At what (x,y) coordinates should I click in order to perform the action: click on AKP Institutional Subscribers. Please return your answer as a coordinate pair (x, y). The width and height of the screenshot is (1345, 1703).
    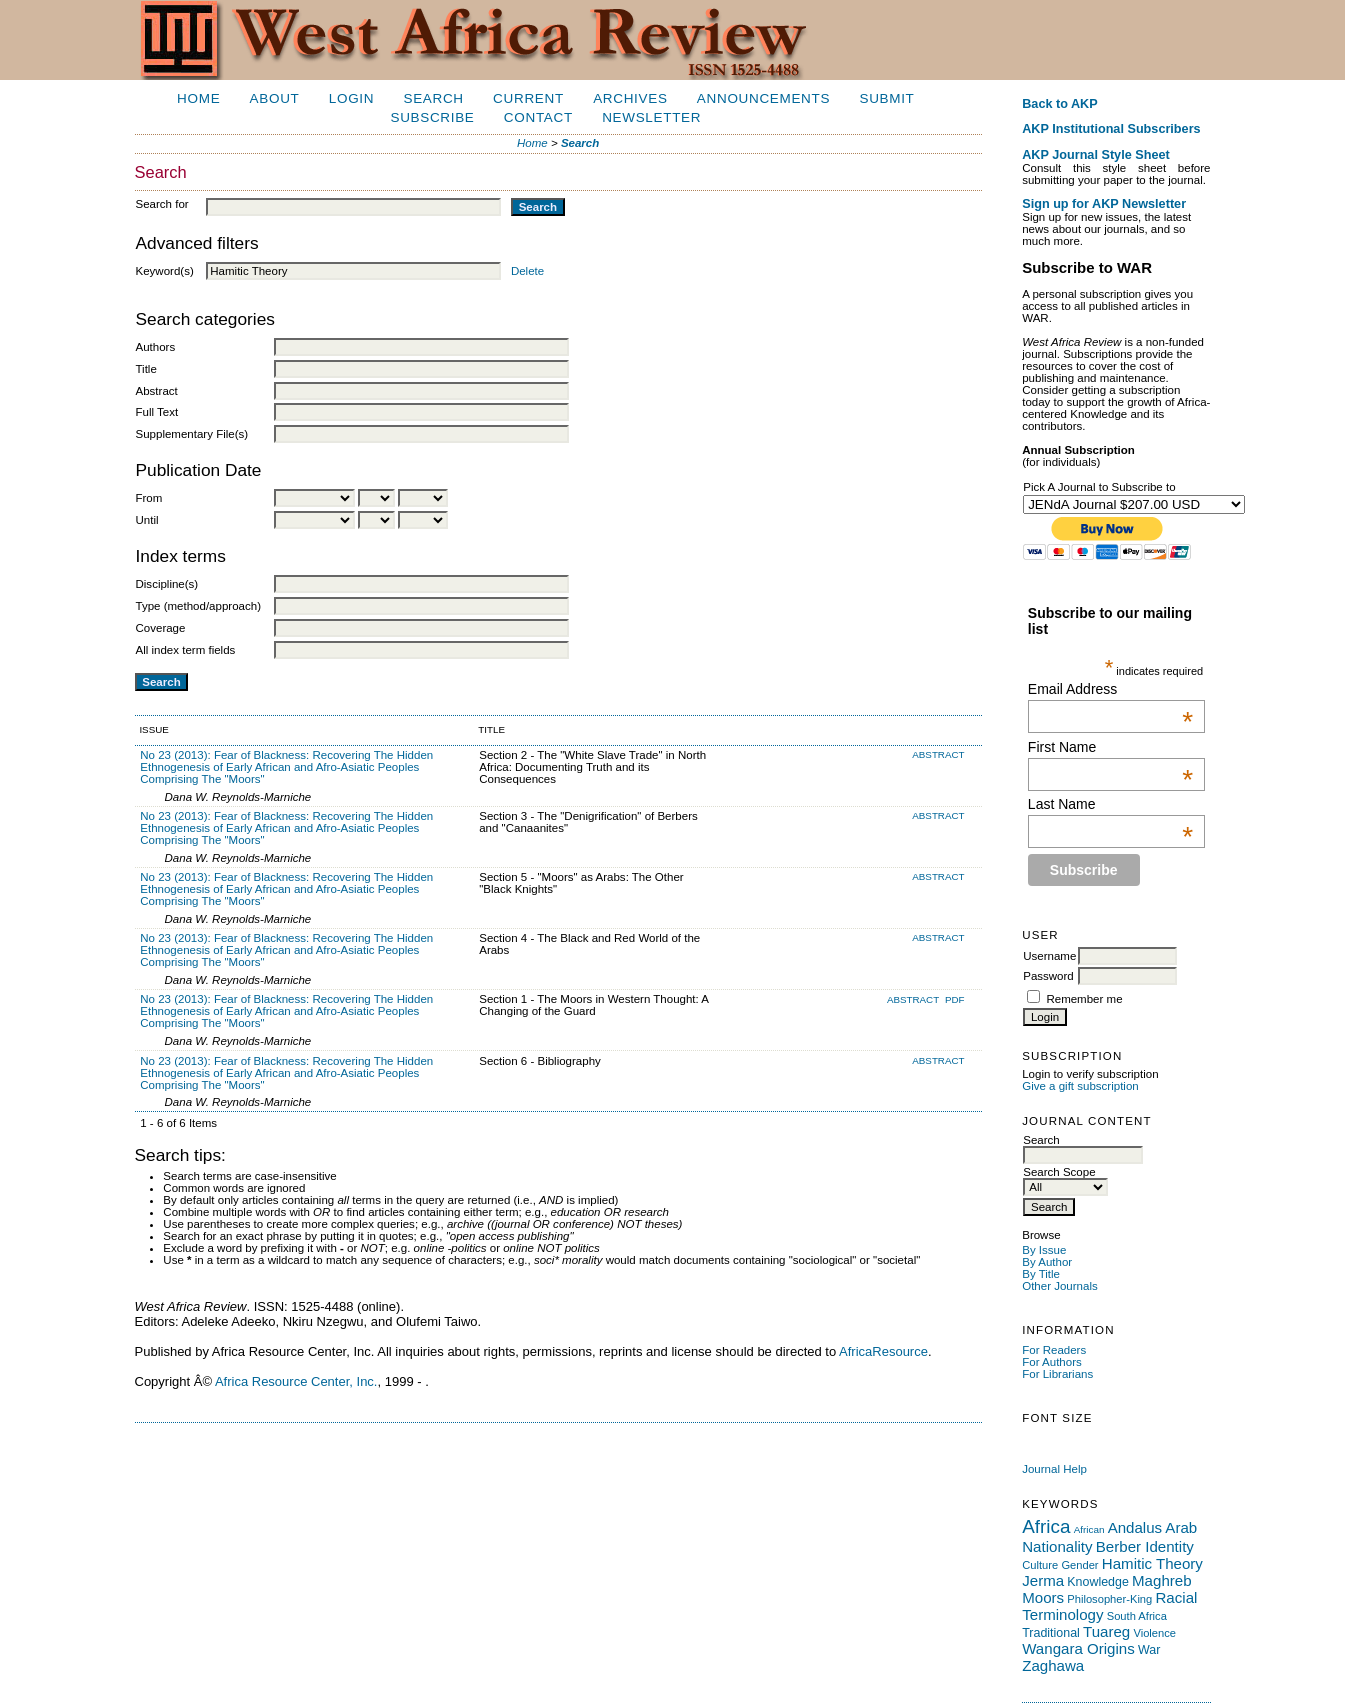
    Looking at the image, I should click on (1111, 129).